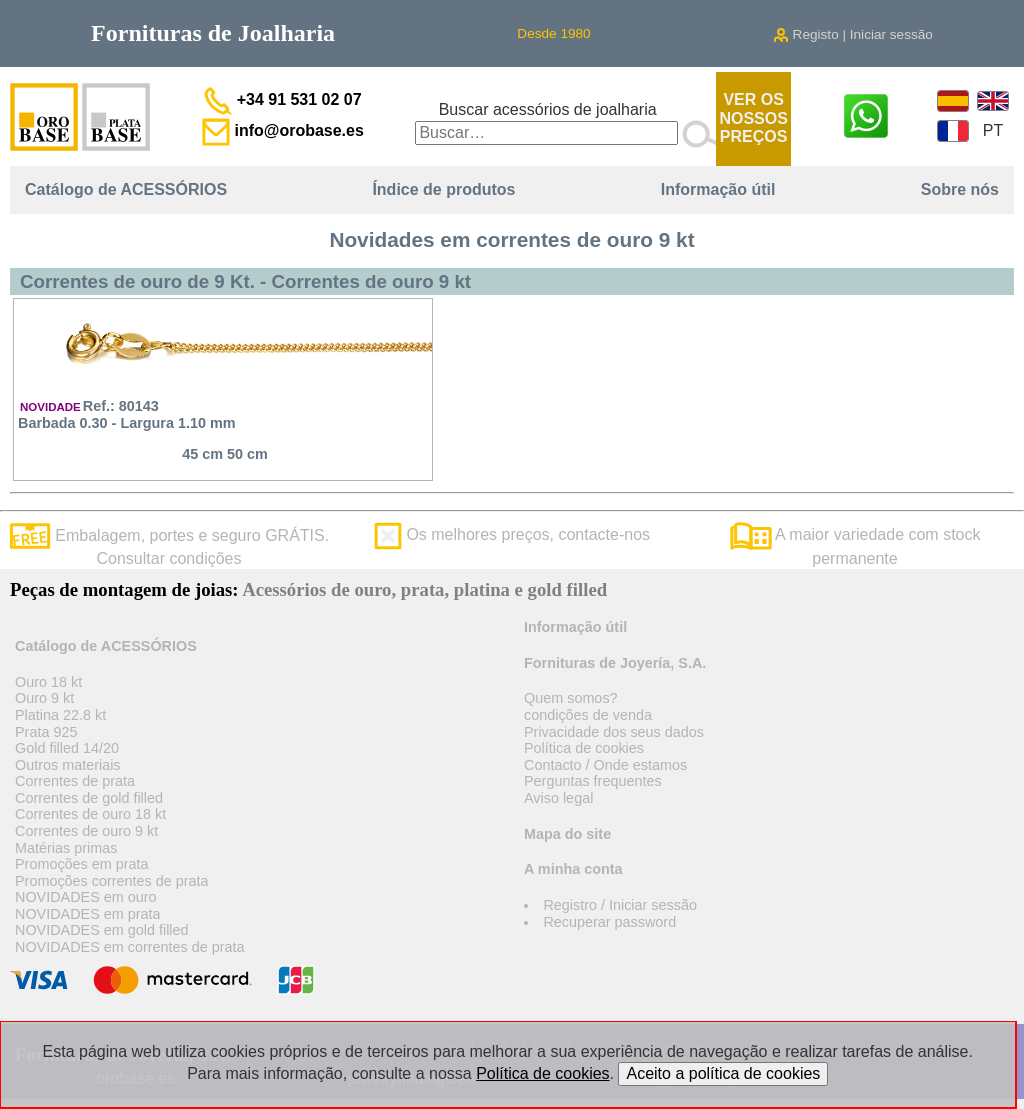 The width and height of the screenshot is (1024, 1109). Describe the element at coordinates (82, 864) in the screenshot. I see `Promoções em prata` at that location.